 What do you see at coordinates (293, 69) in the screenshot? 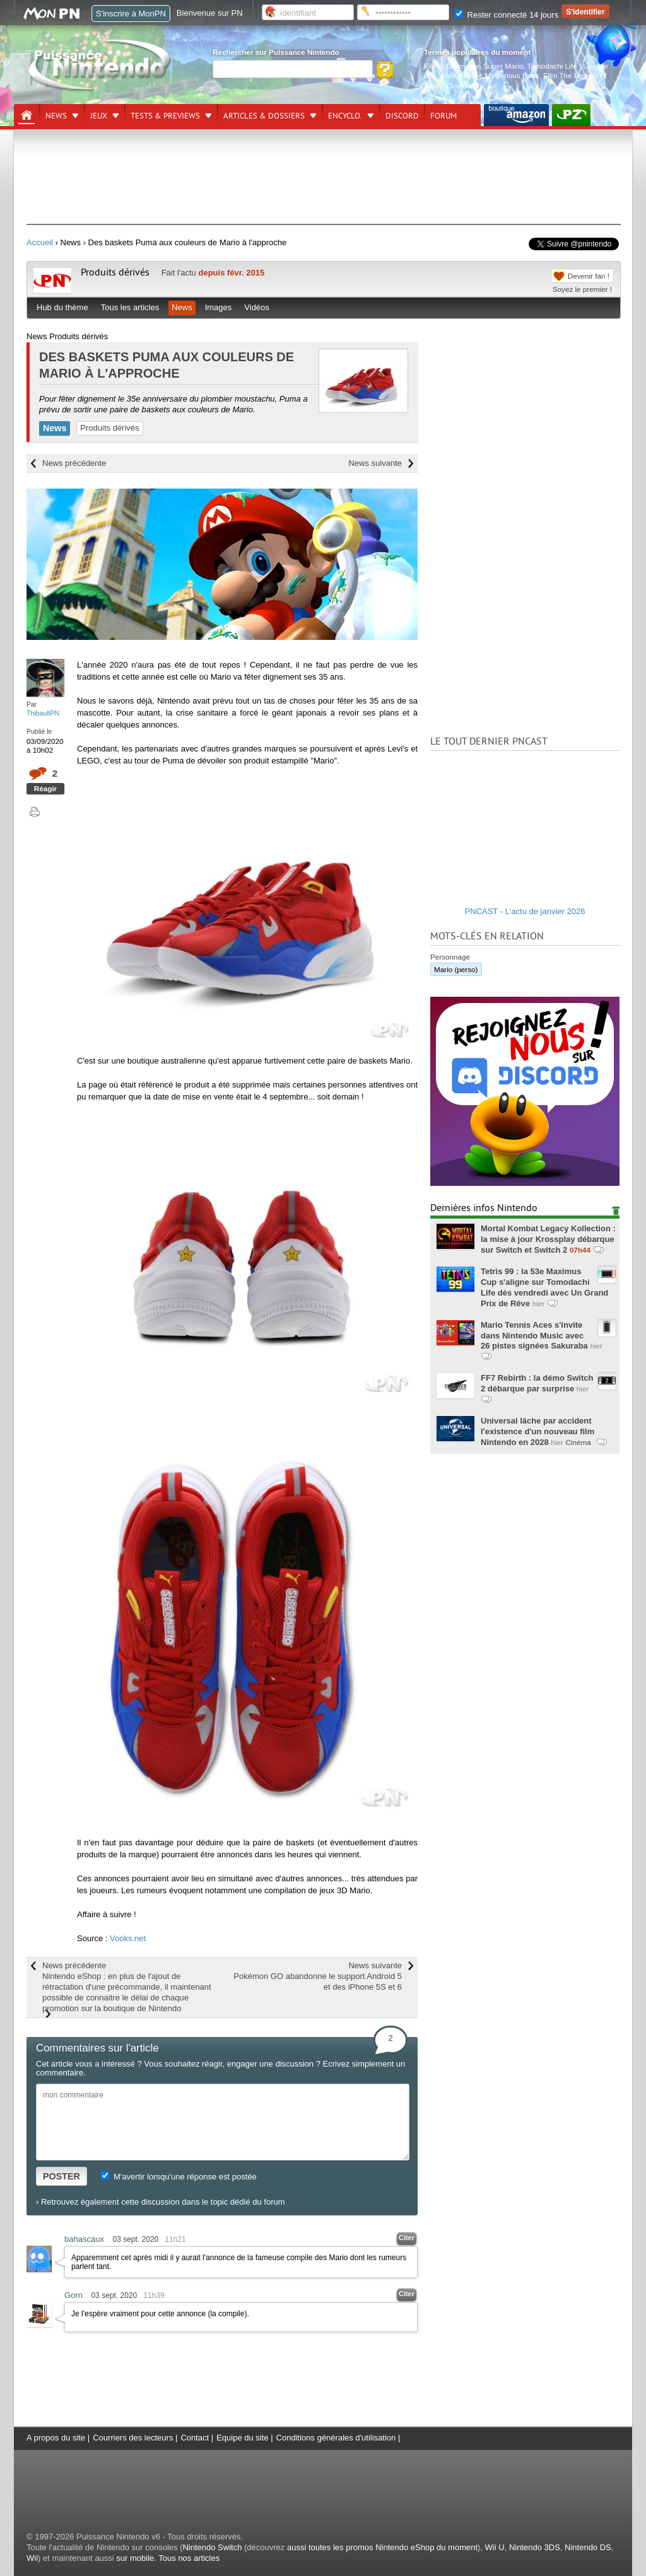
I see `[Rechercher]` at bounding box center [293, 69].